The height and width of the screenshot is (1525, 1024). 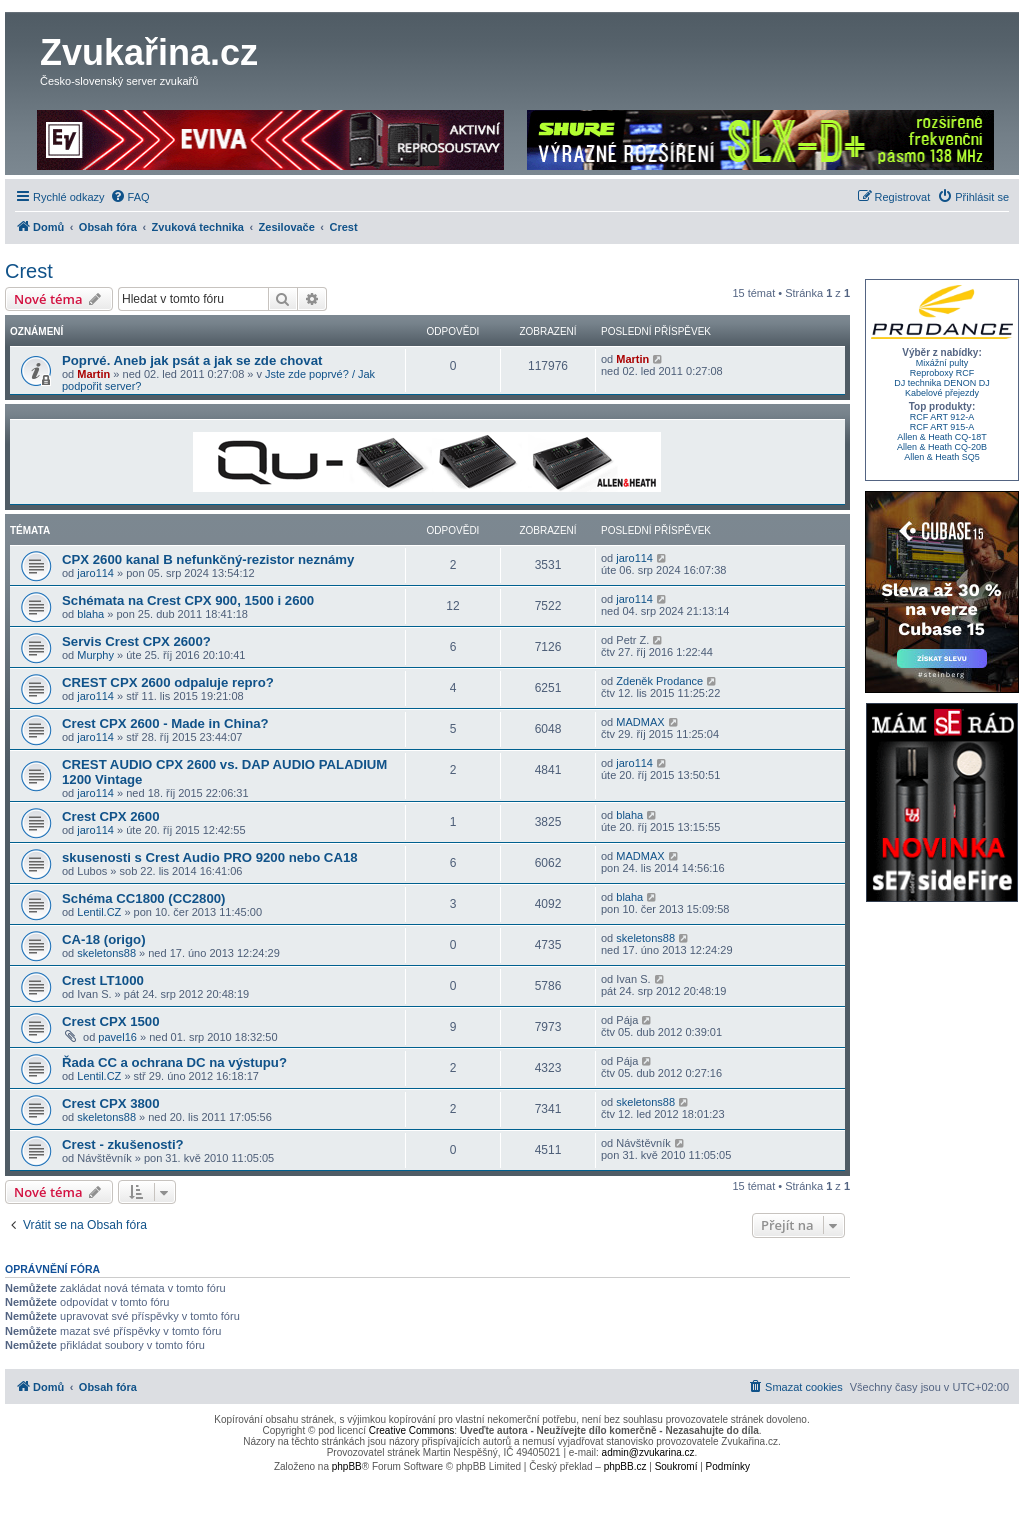 What do you see at coordinates (111, 816) in the screenshot?
I see `Crest CPX 2600` at bounding box center [111, 816].